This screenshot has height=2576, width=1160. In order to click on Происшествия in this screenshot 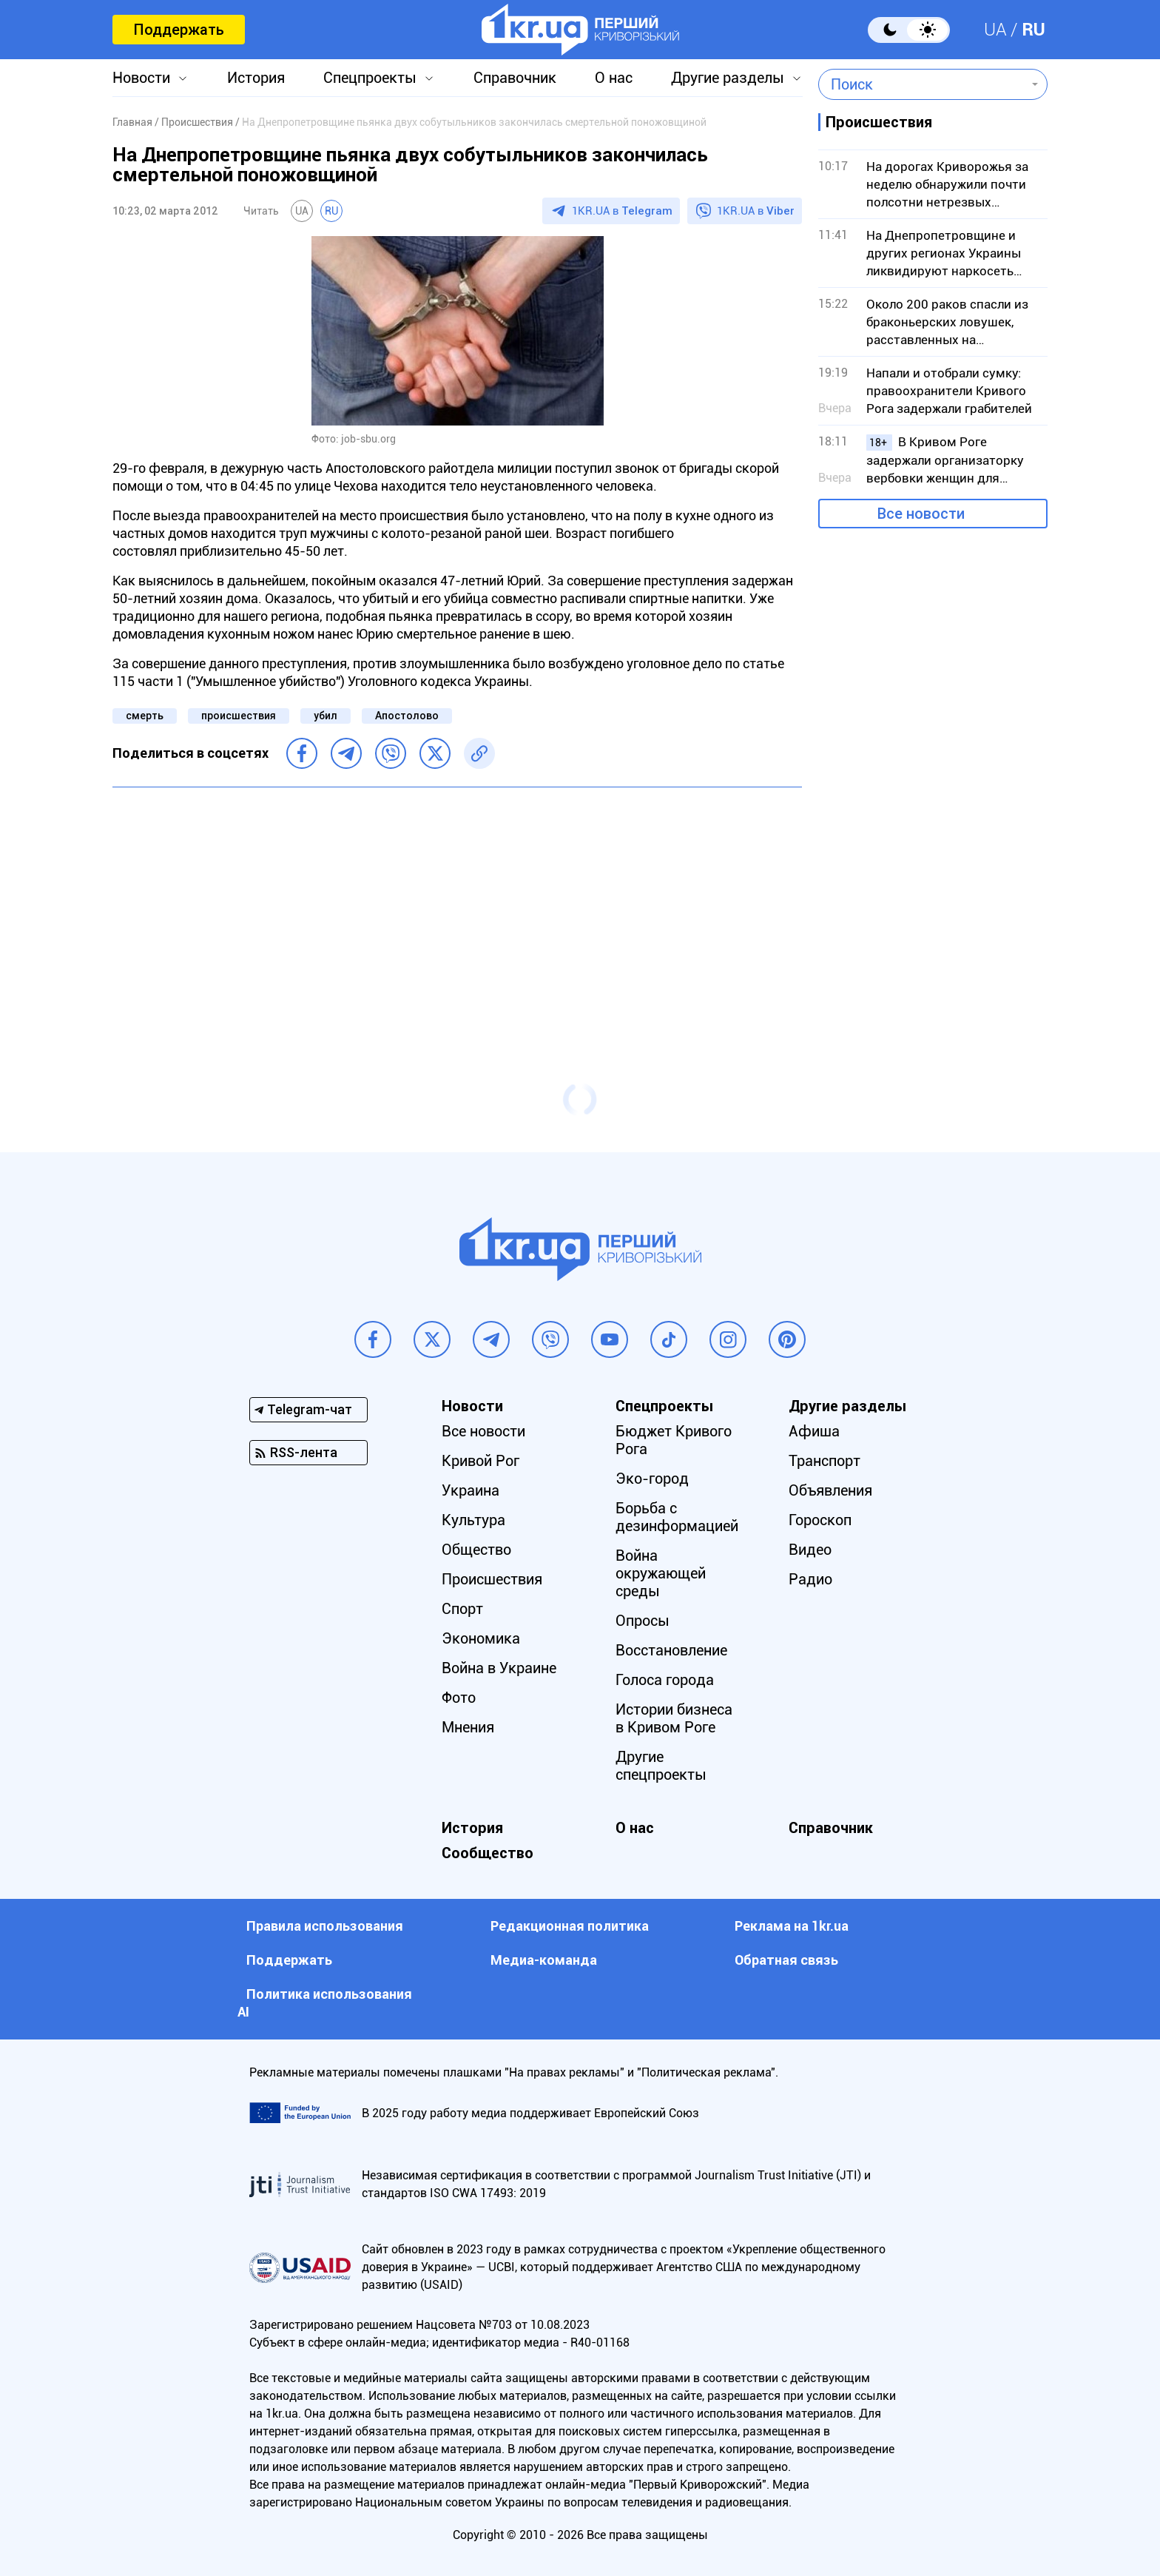, I will do `click(492, 1579)`.